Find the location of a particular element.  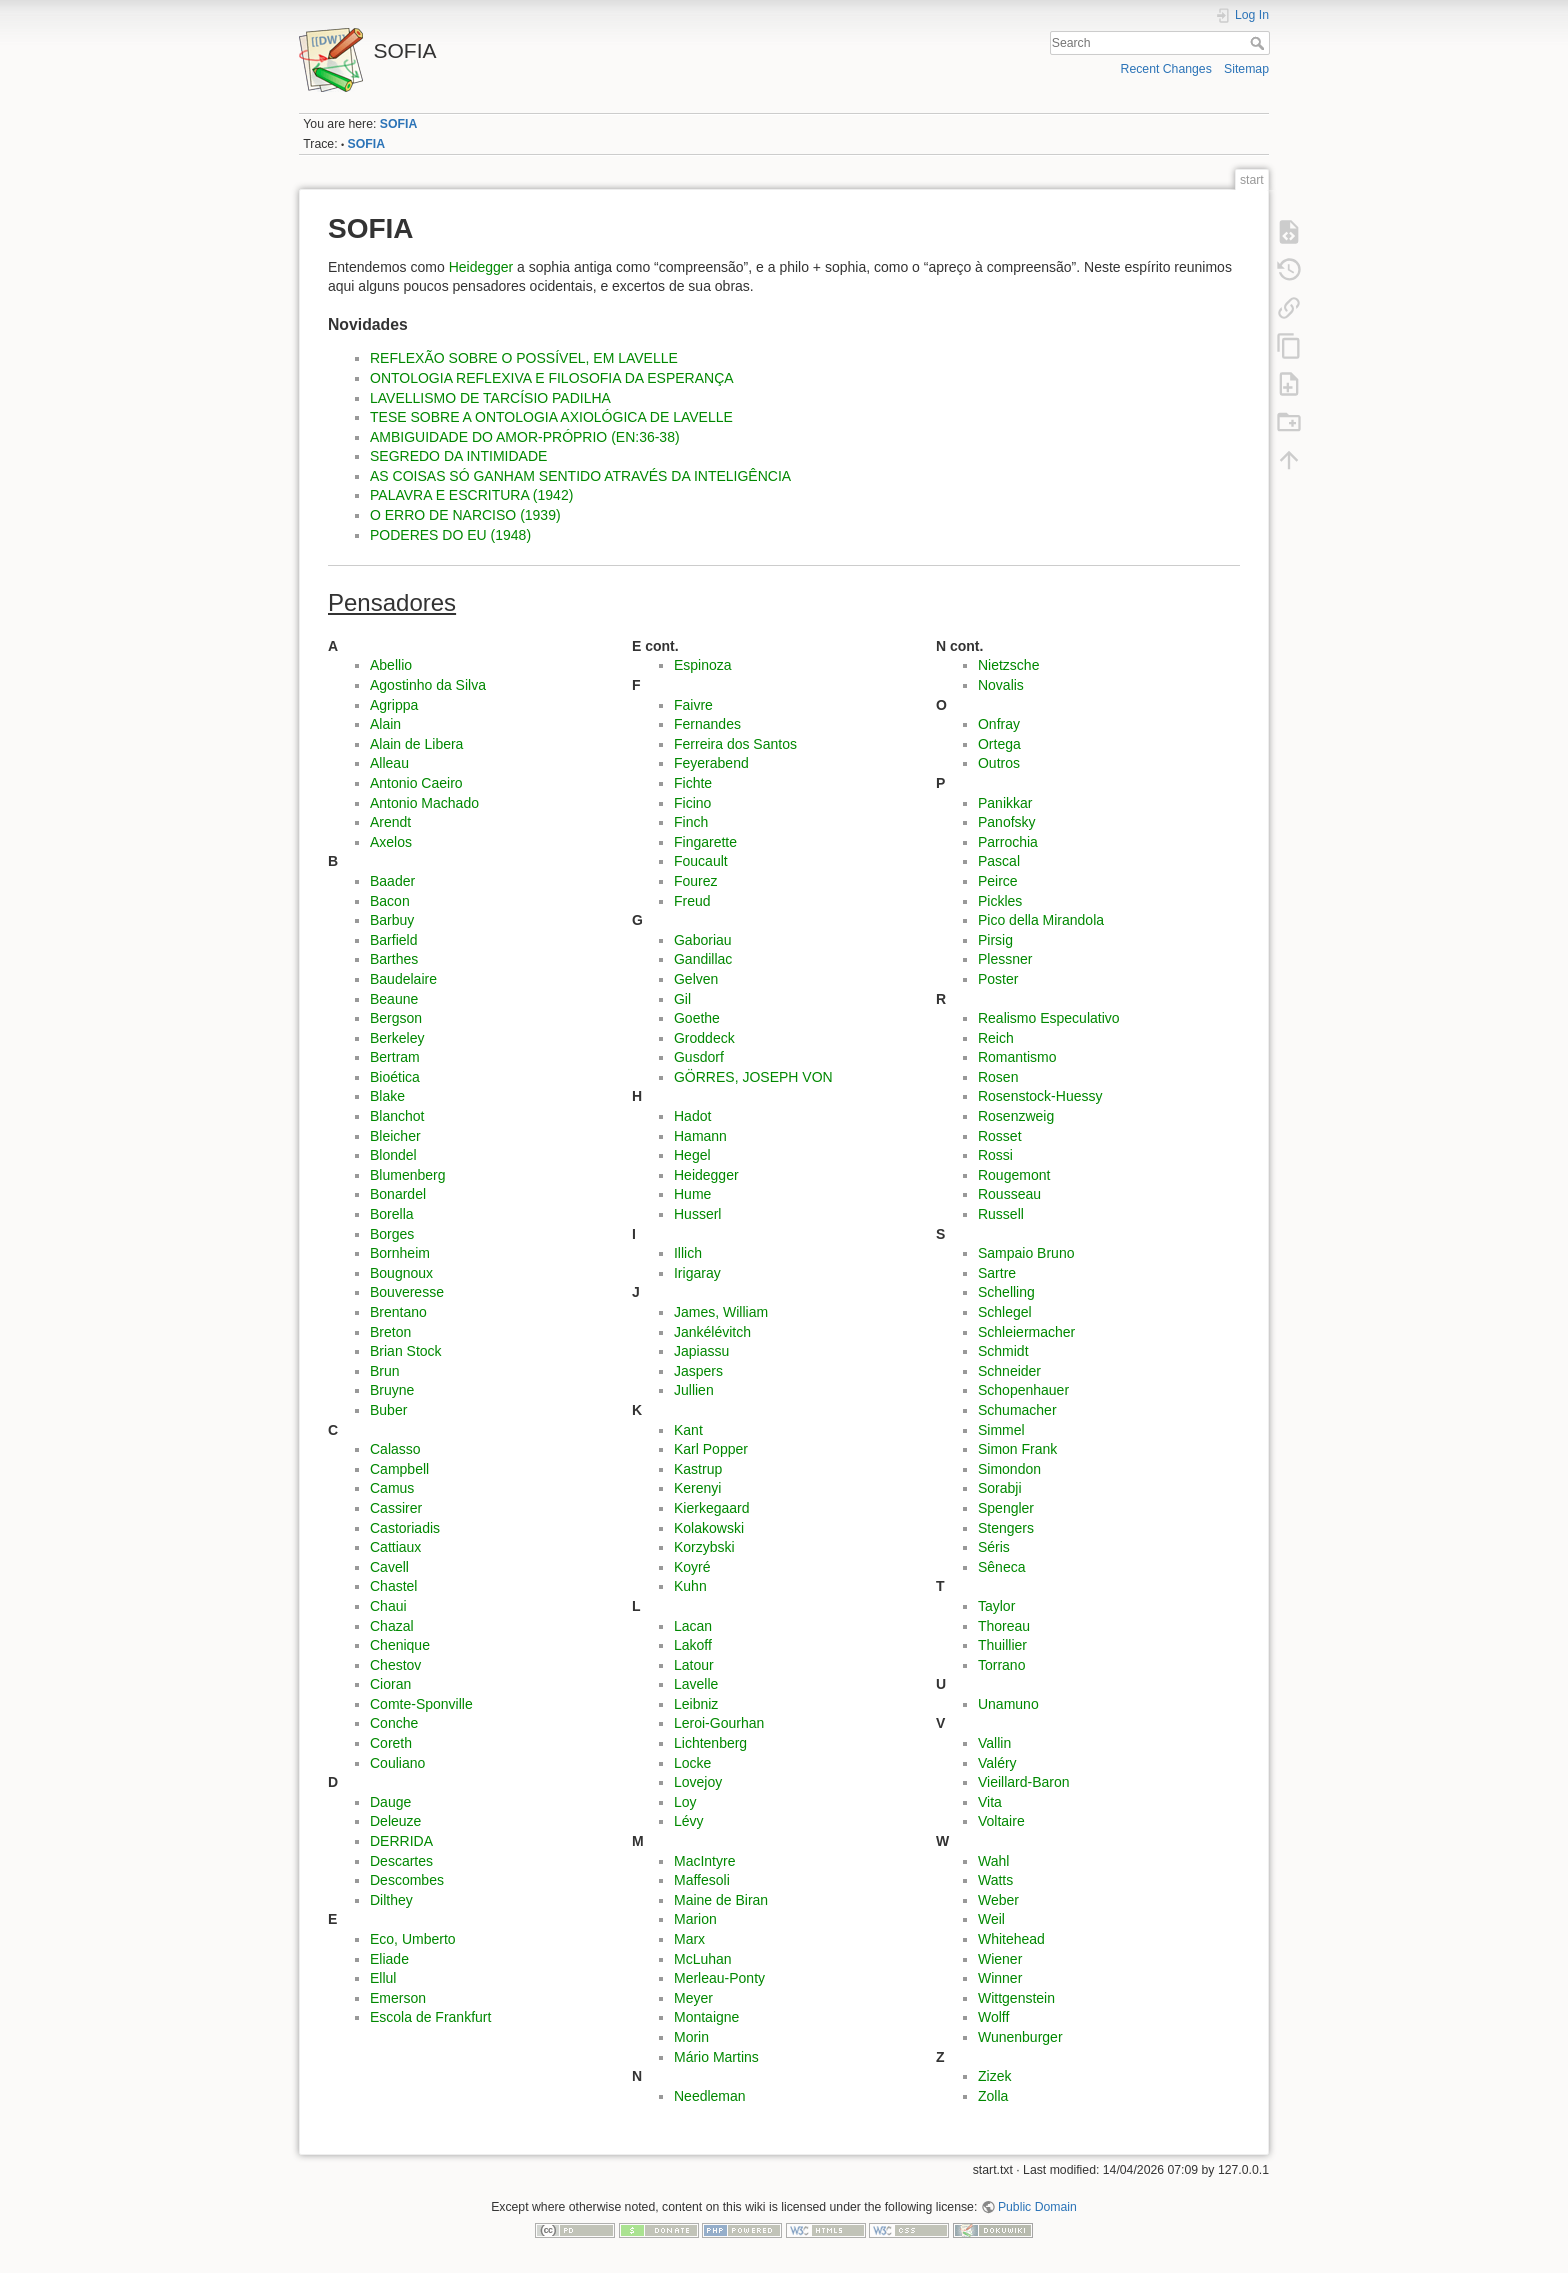

Simmel is located at coordinates (1001, 1430).